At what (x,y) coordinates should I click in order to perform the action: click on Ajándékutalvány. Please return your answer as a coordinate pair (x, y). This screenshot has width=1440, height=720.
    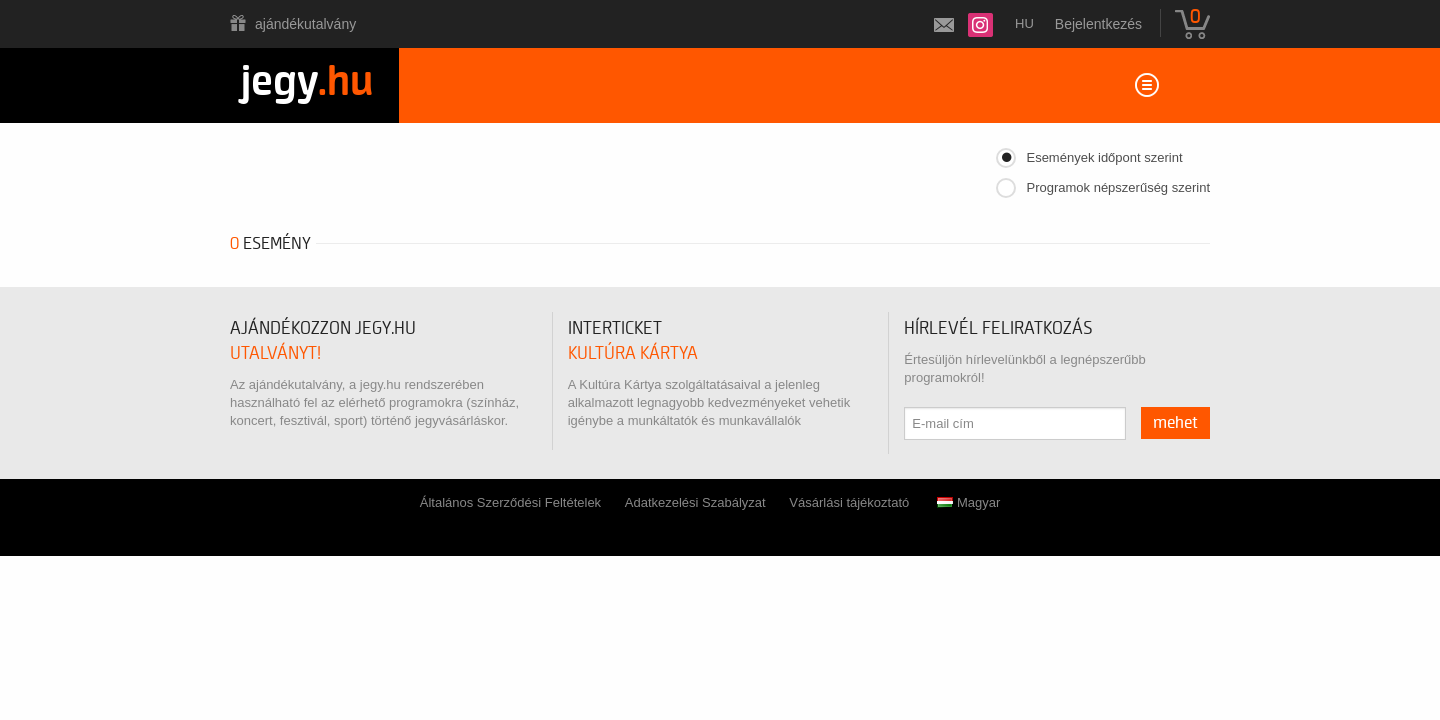
    Looking at the image, I should click on (305, 24).